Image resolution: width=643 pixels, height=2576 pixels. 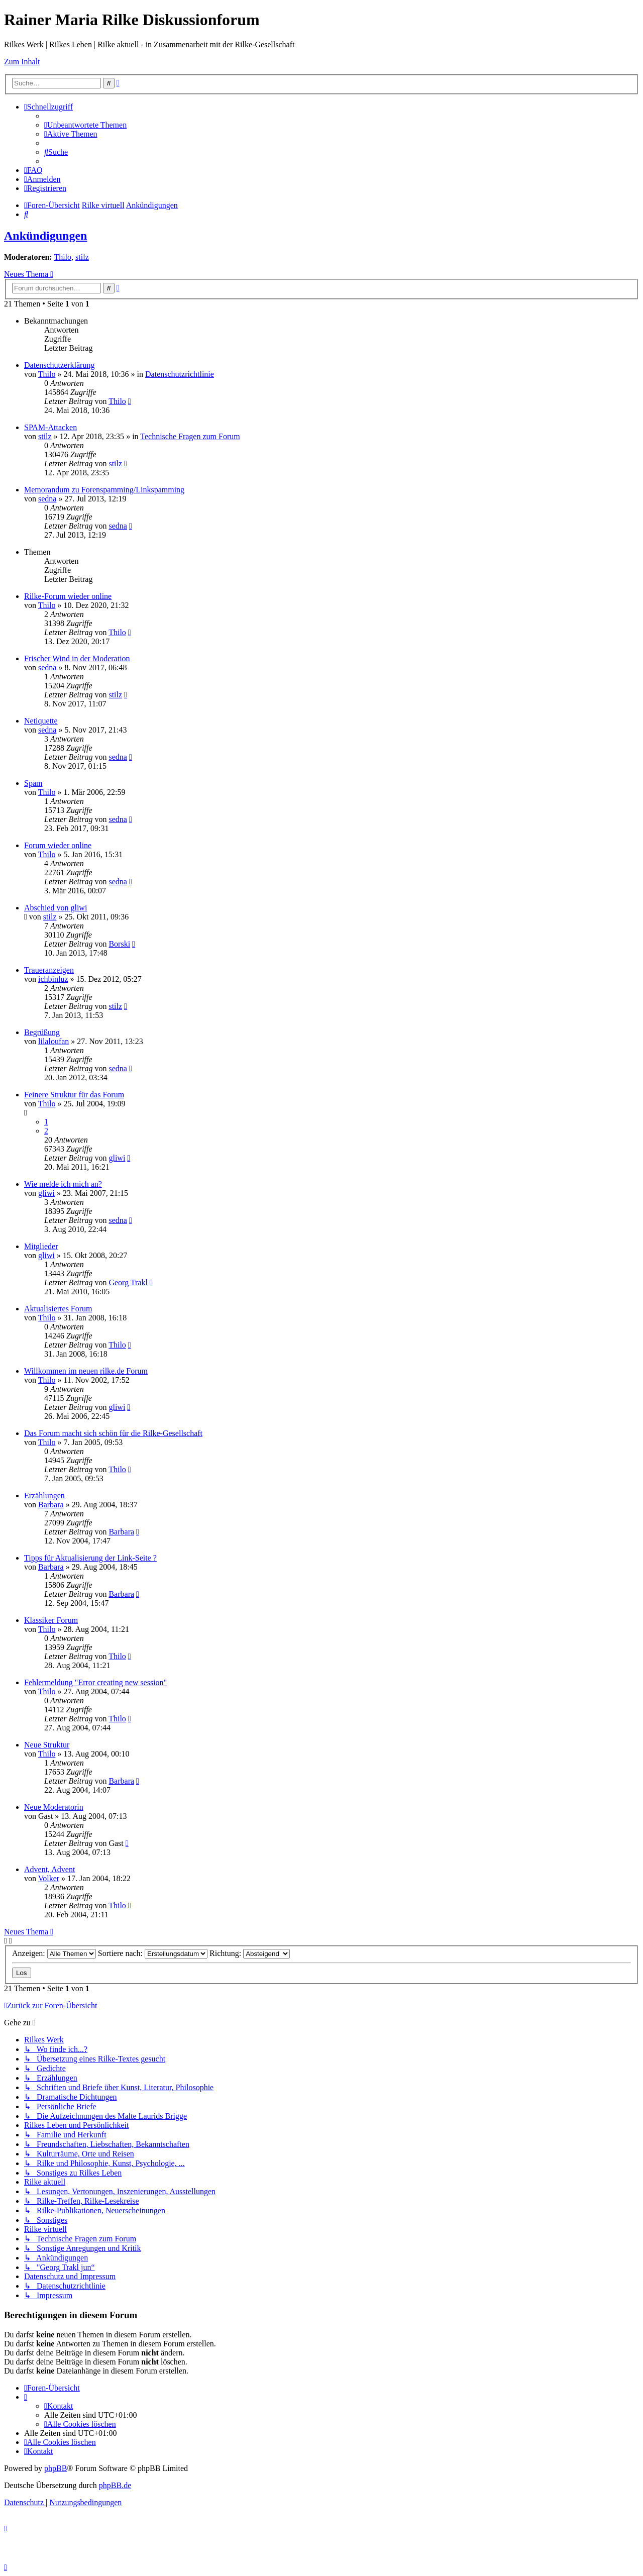 What do you see at coordinates (77, 658) in the screenshot?
I see `Frischer Wind in der Moderation` at bounding box center [77, 658].